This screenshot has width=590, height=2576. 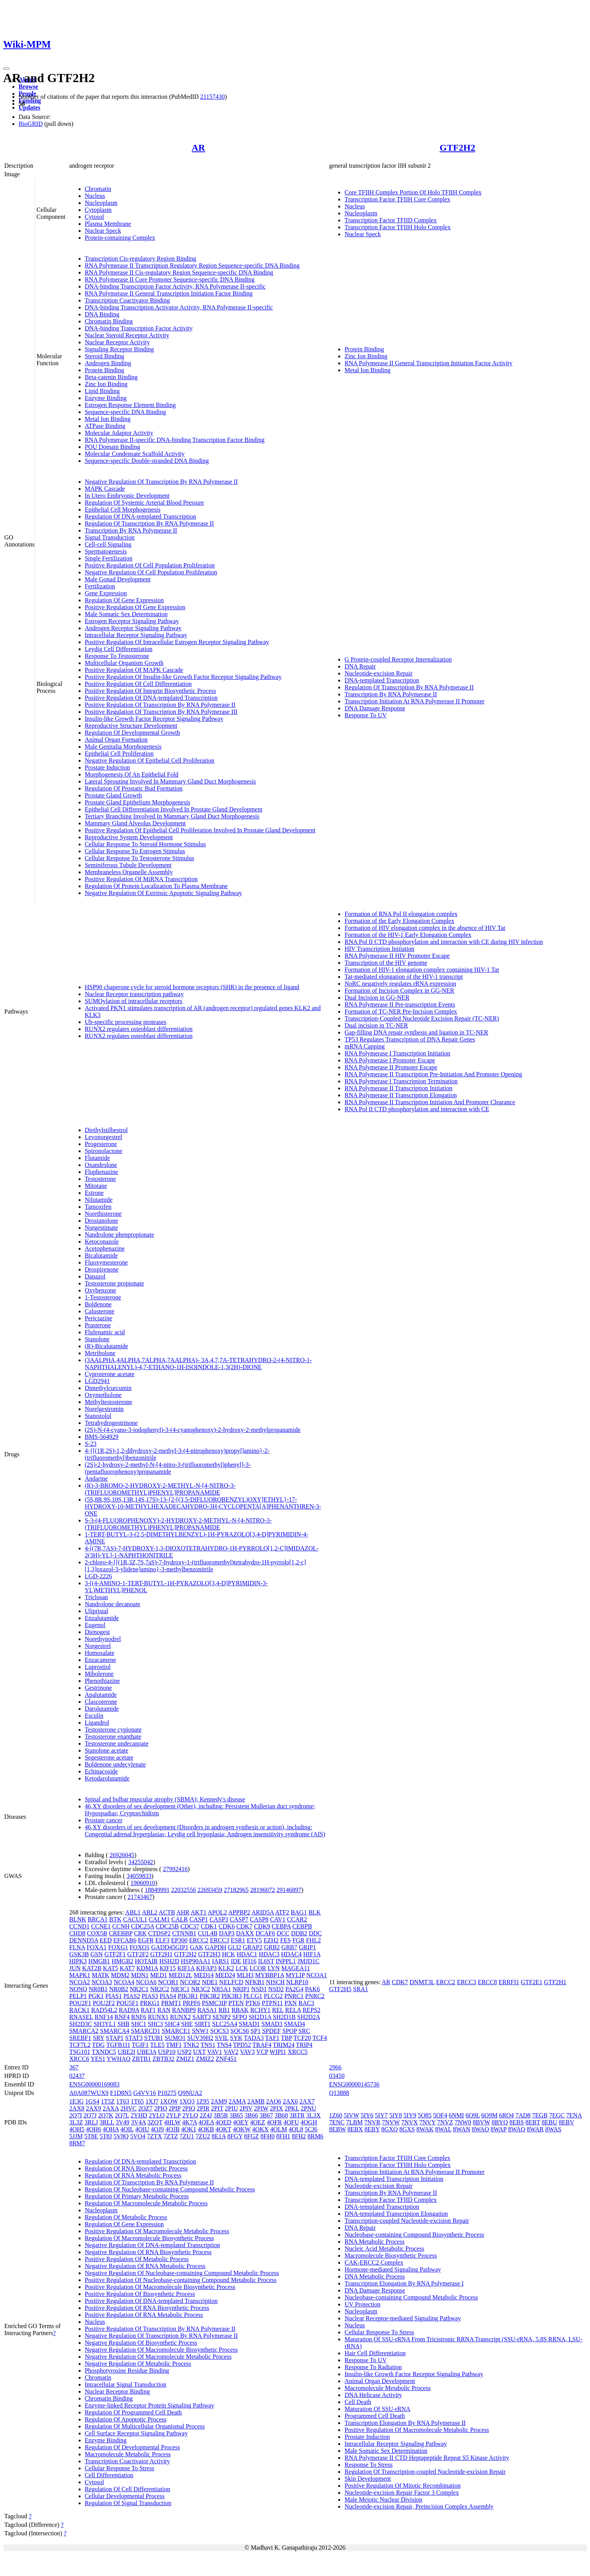 I want to click on NDE1, so click(x=210, y=1982).